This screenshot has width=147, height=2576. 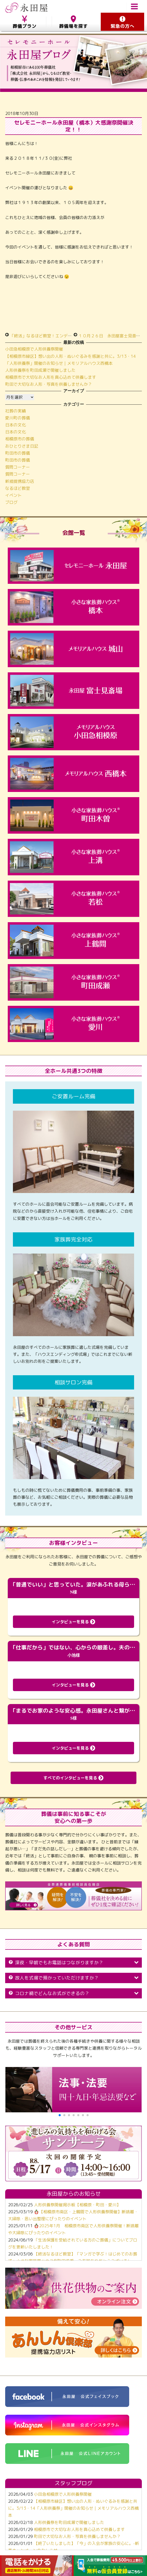 I want to click on 故人を式場で預かっていただけますか？, so click(x=73, y=1978).